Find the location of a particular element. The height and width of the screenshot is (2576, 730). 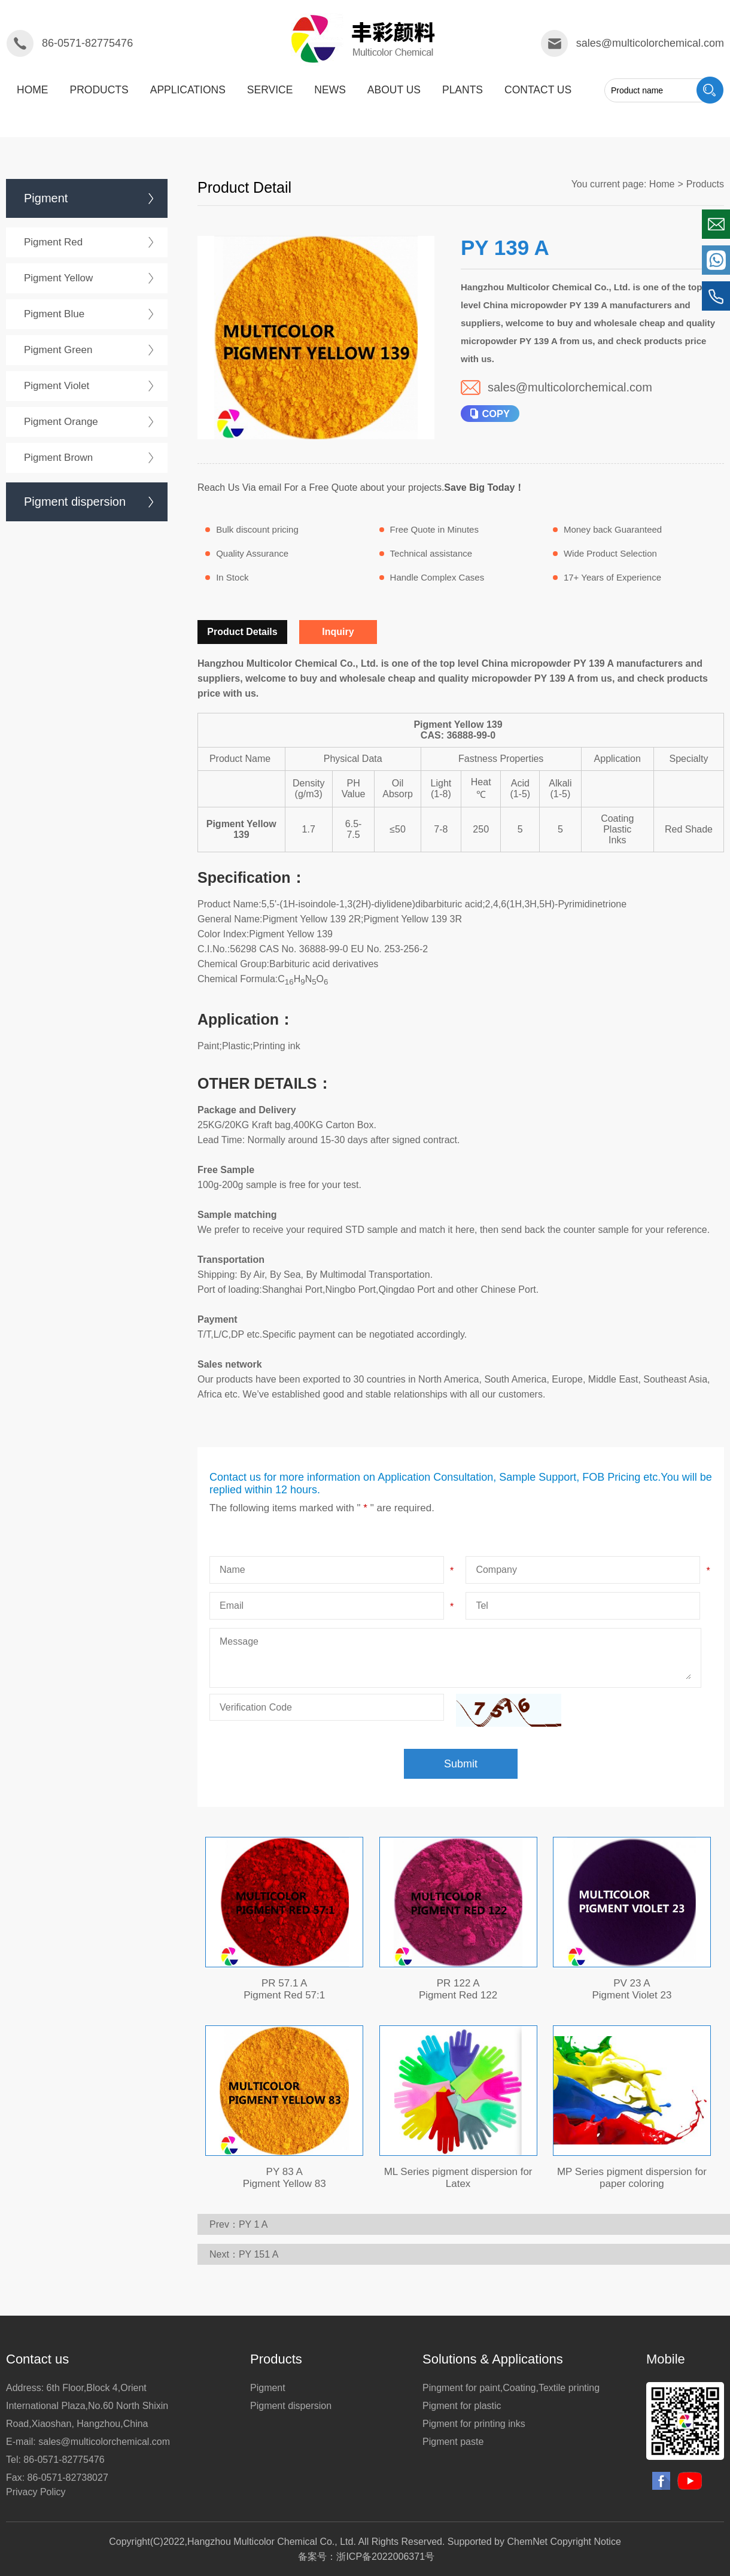

PY 151 A is located at coordinates (258, 2254).